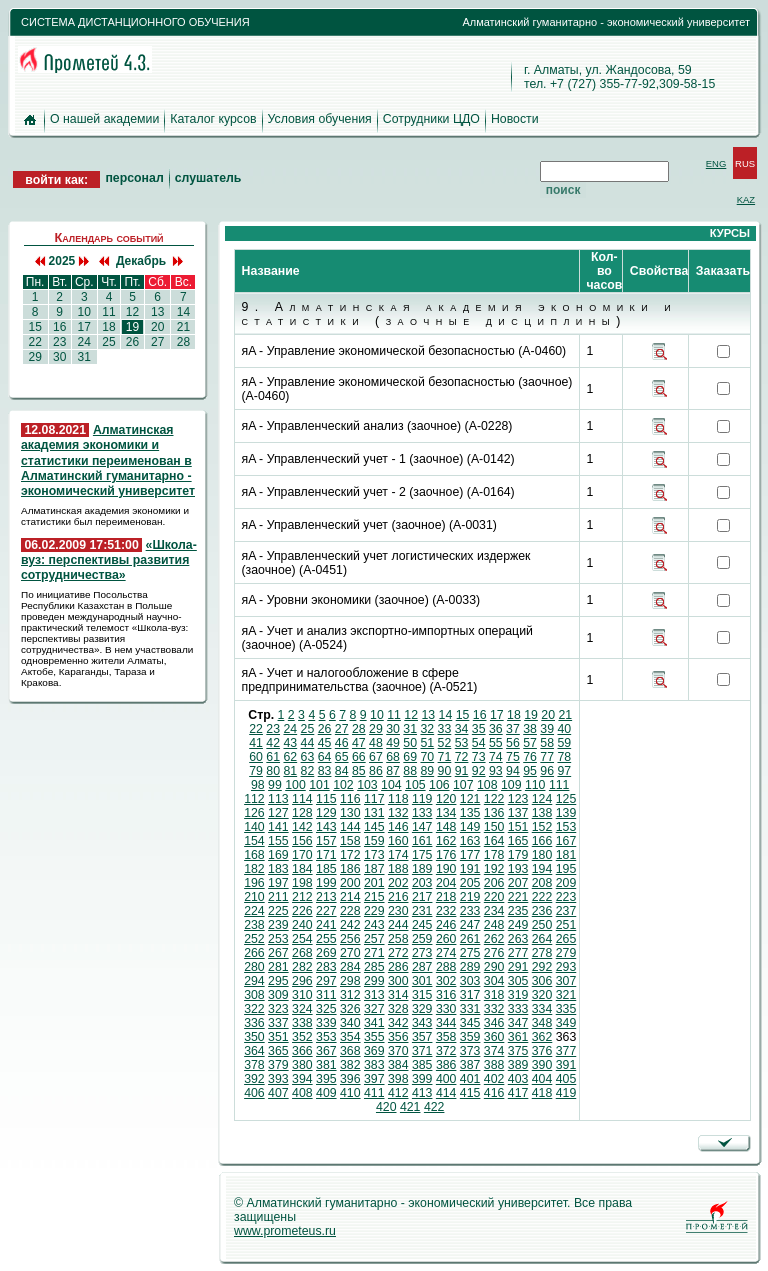  What do you see at coordinates (513, 743) in the screenshot?
I see `56` at bounding box center [513, 743].